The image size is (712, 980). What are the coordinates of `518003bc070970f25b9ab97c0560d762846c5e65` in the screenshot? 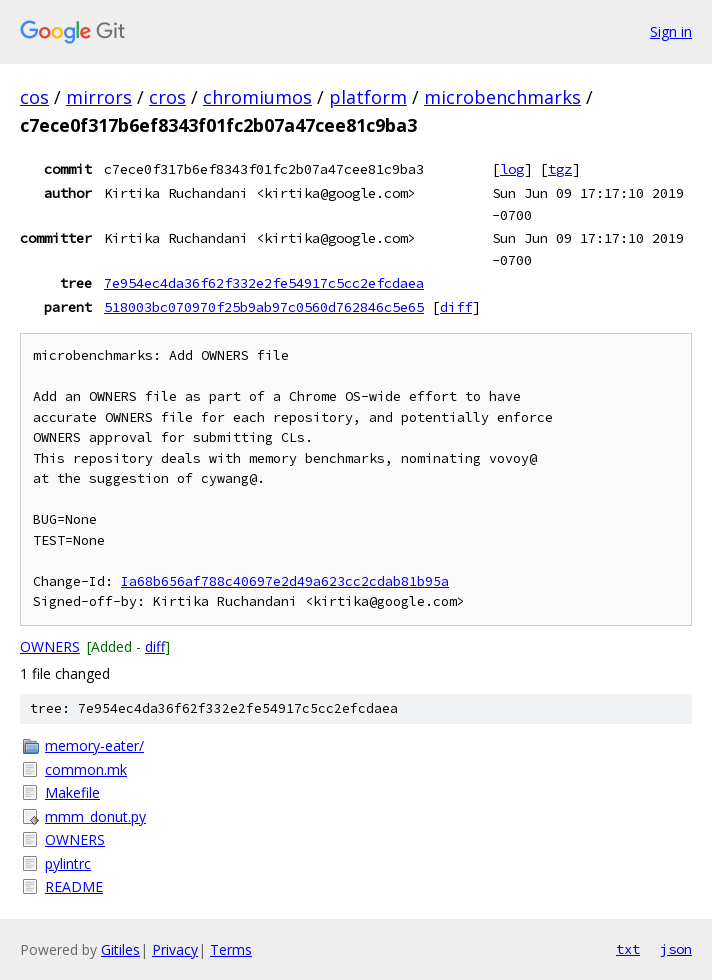 It's located at (264, 307).